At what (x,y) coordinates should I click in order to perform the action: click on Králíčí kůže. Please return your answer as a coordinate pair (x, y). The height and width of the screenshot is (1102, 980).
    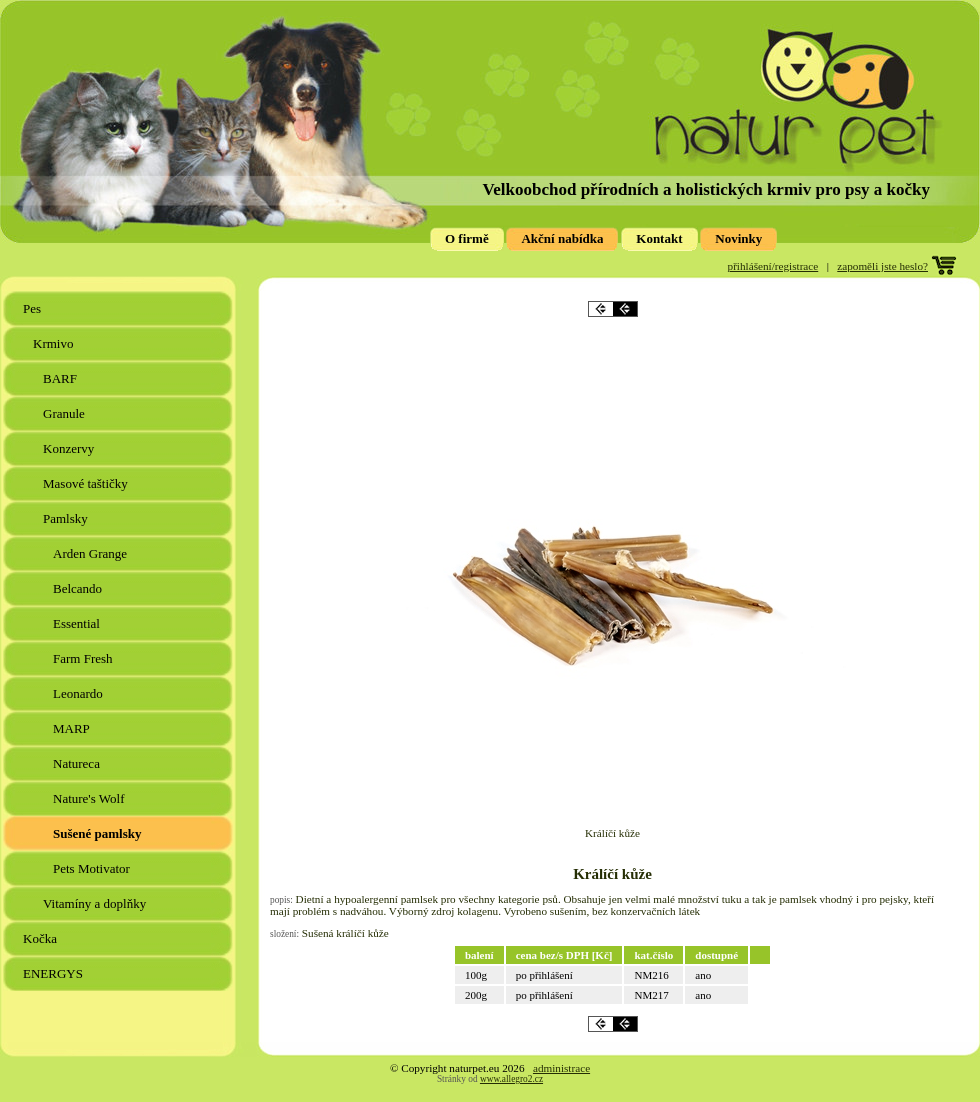
    Looking at the image, I should click on (612, 874).